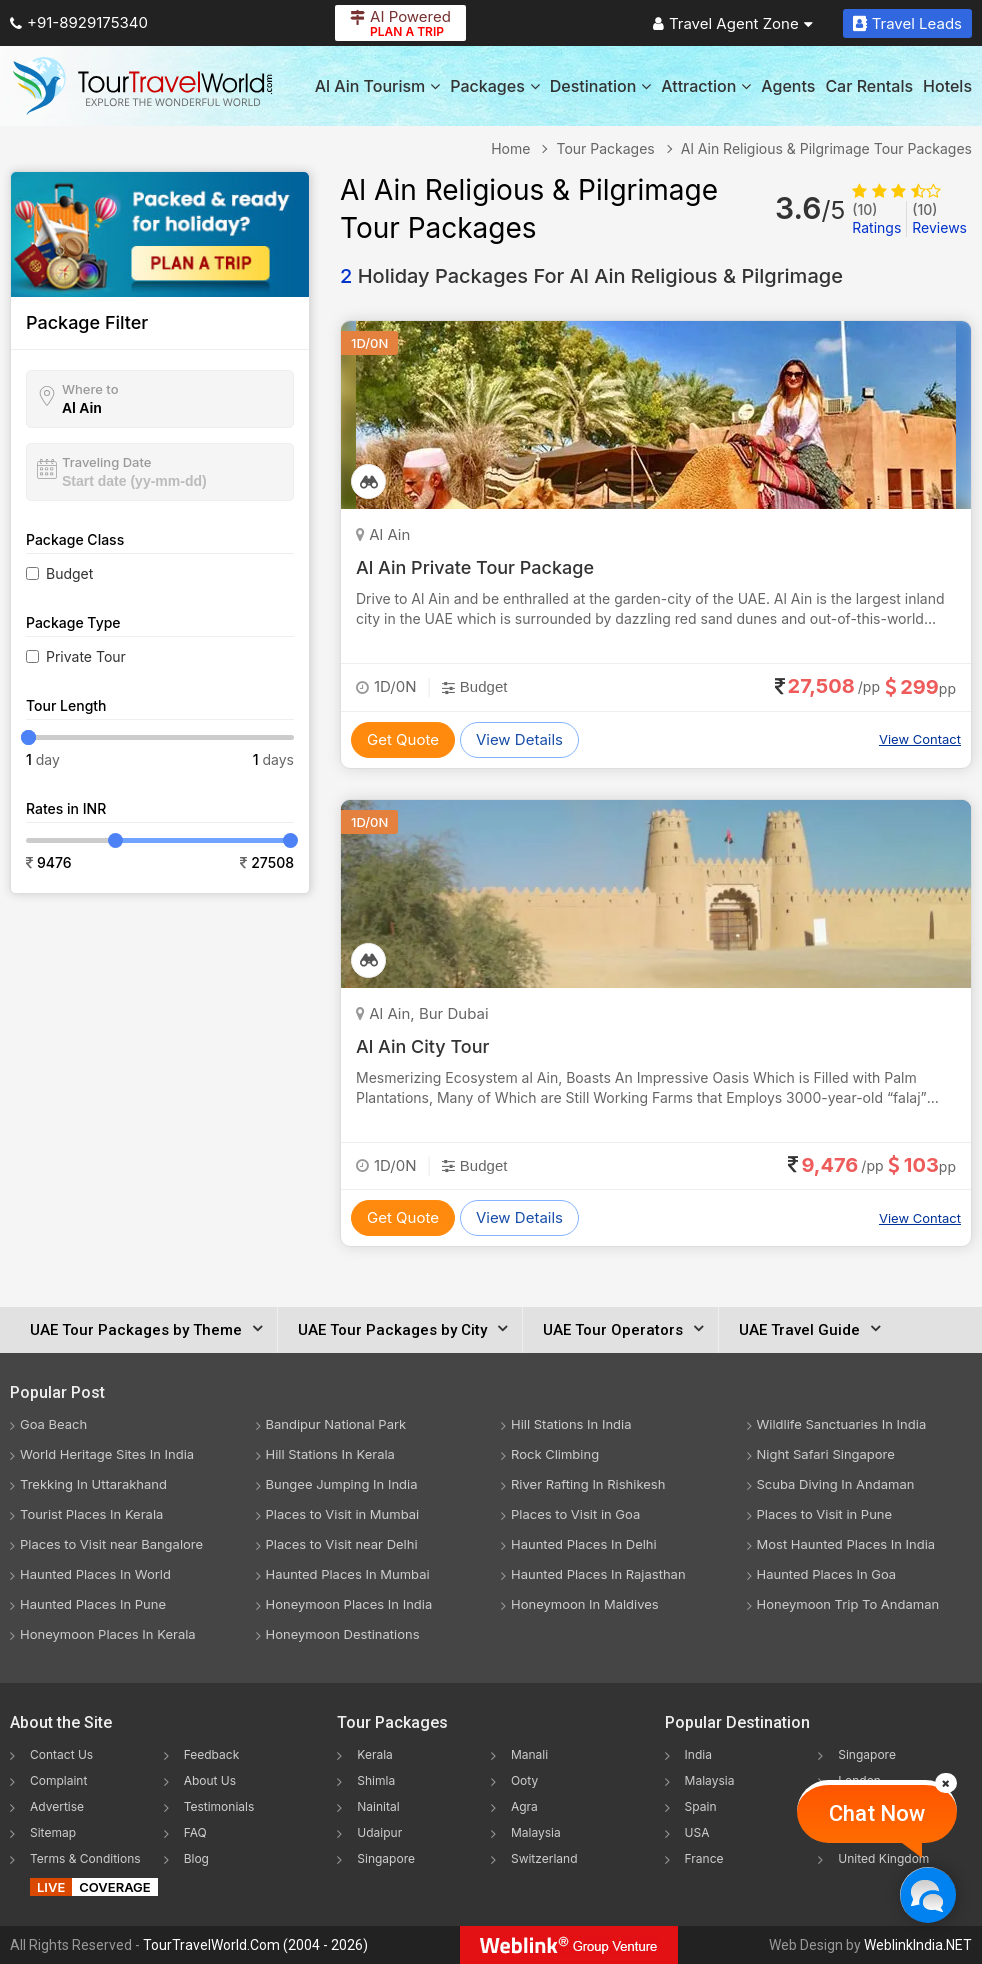 The width and height of the screenshot is (982, 1964). I want to click on About Us, so click(210, 1780).